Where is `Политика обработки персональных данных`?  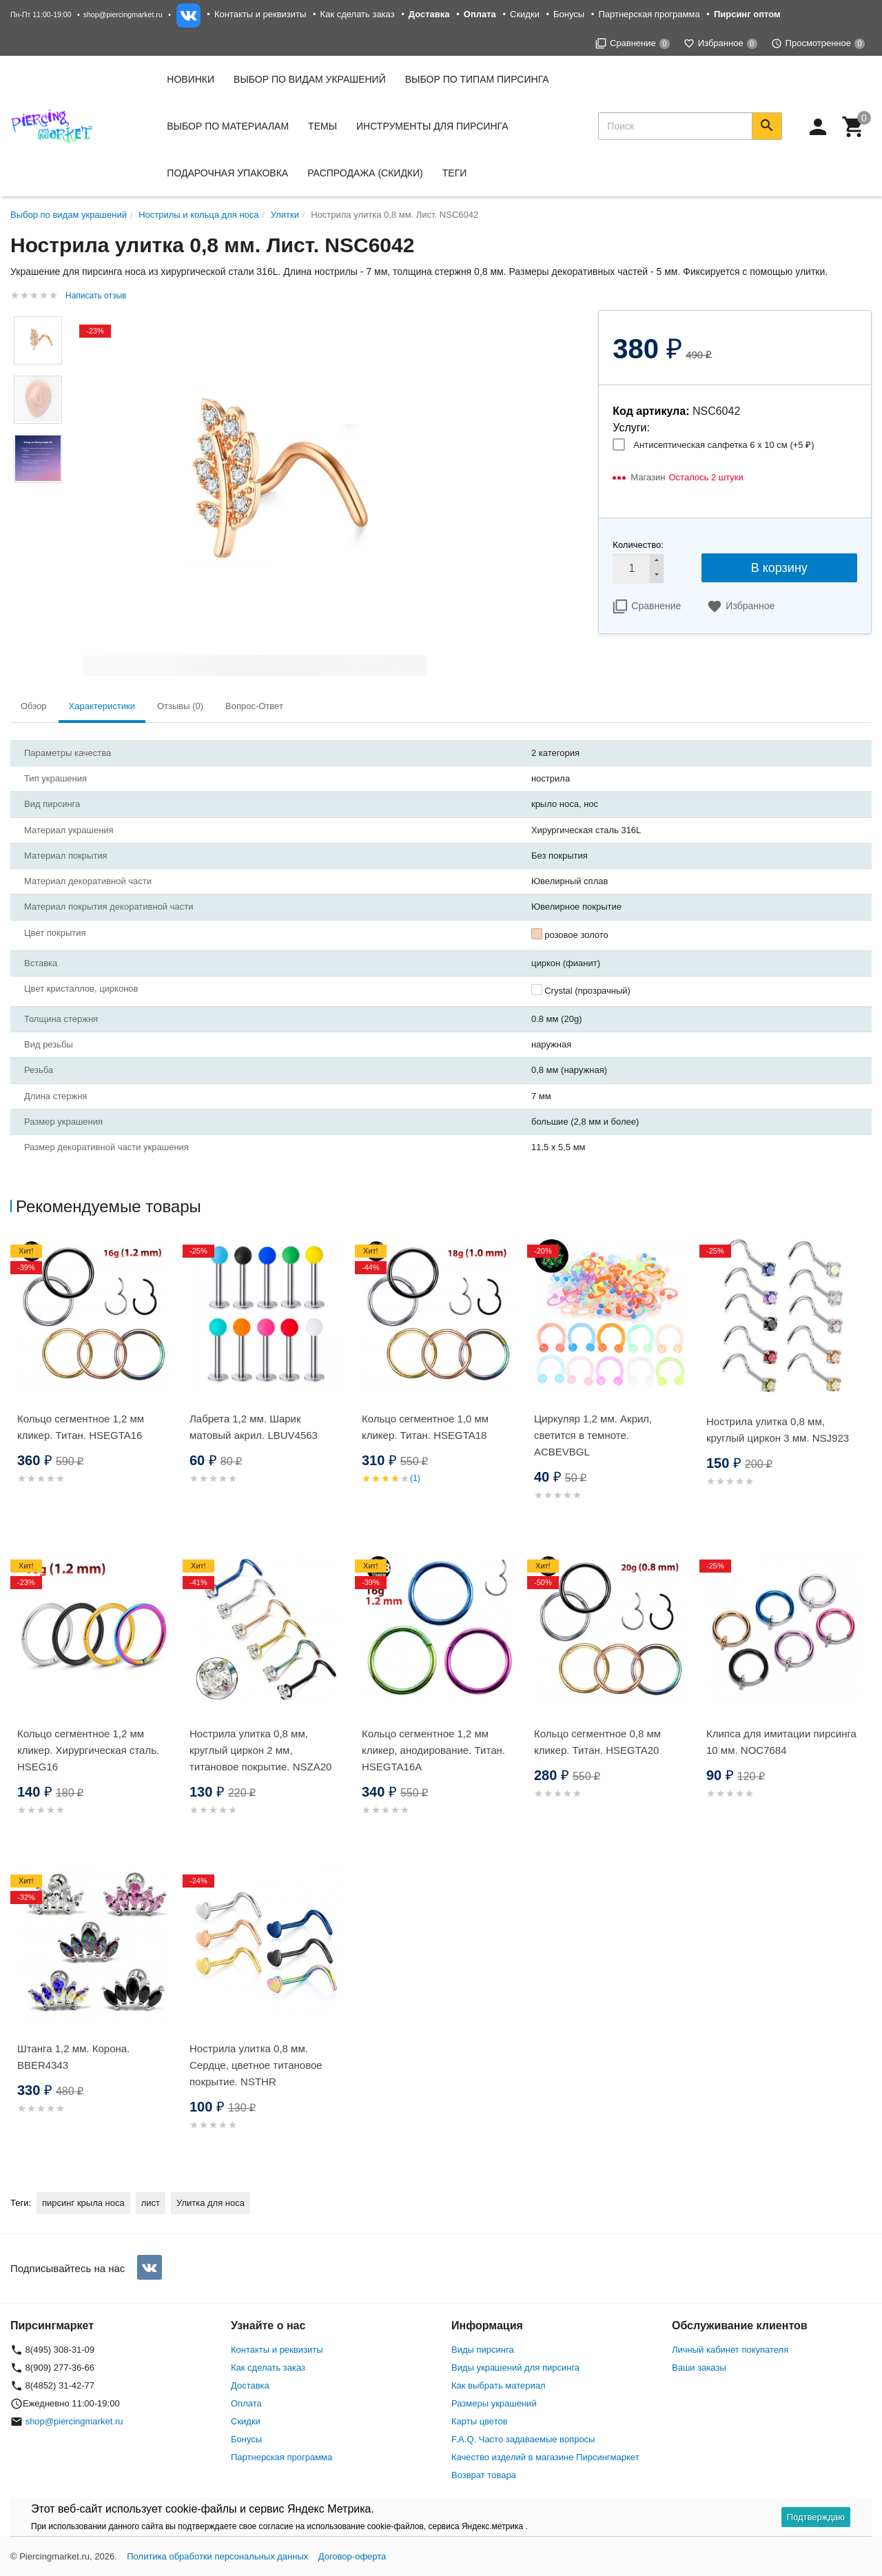
Политика обработки персональных данных is located at coordinates (217, 2556).